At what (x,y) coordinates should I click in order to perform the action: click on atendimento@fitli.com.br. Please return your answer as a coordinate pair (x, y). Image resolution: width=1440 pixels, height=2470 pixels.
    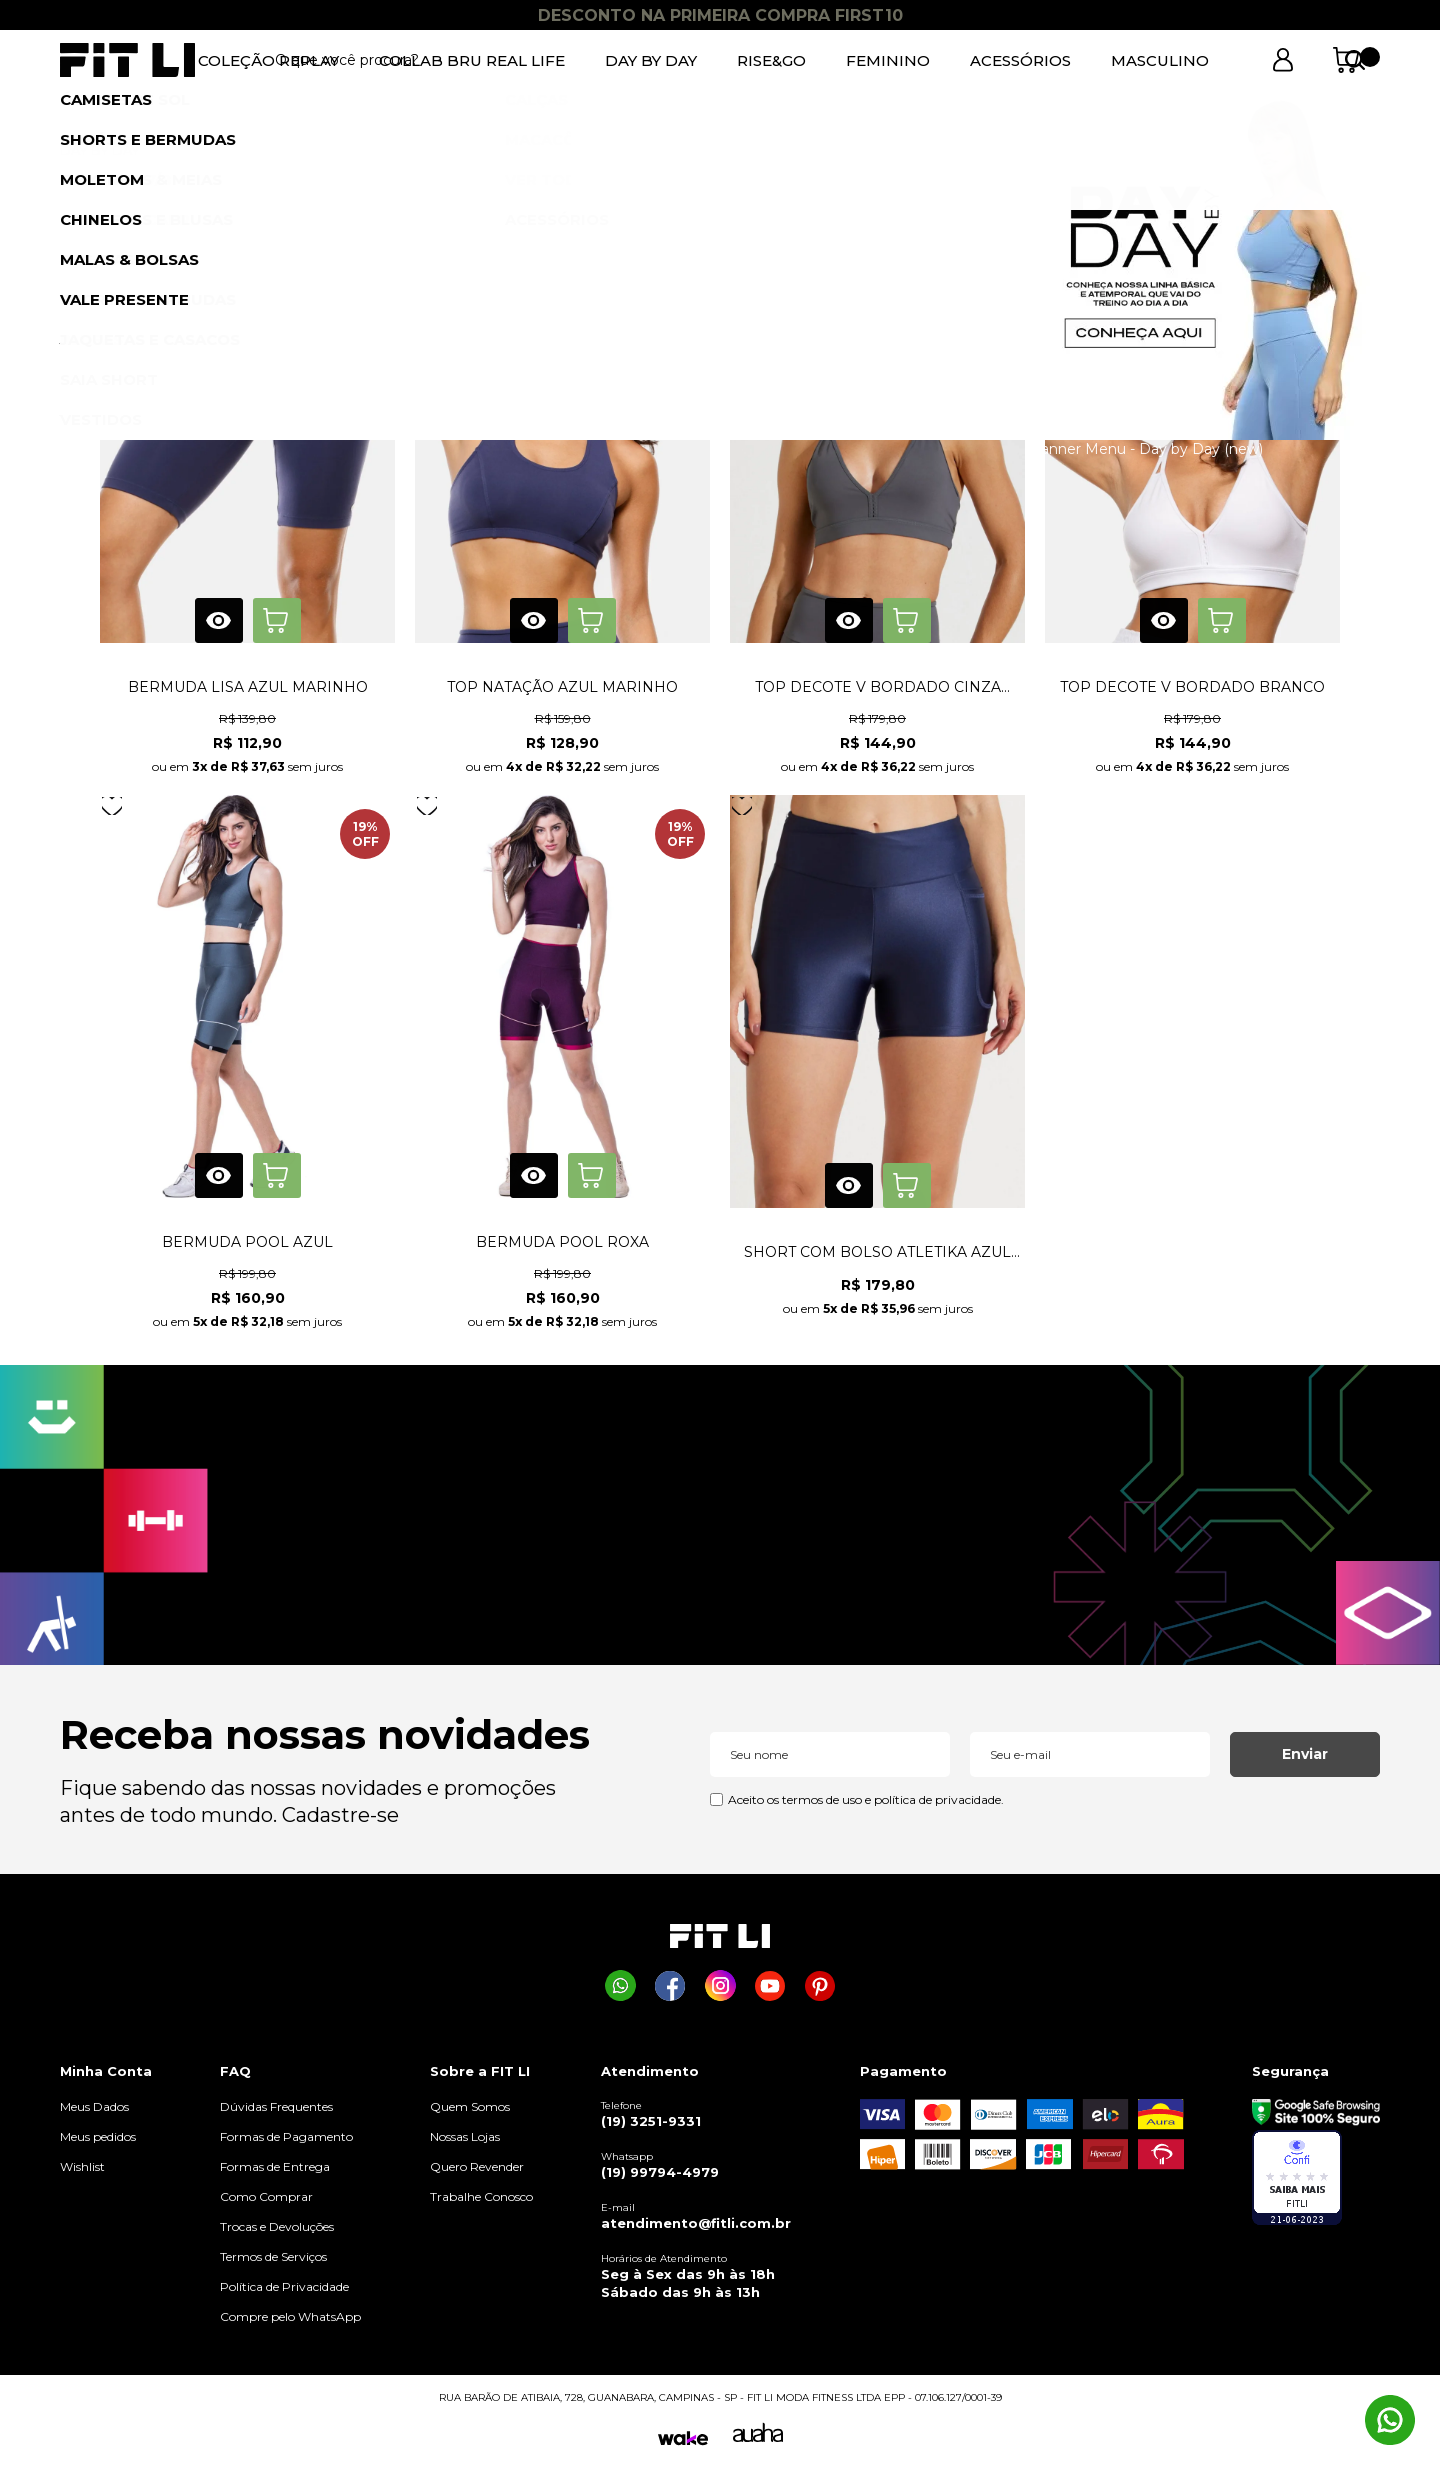
    Looking at the image, I should click on (696, 2223).